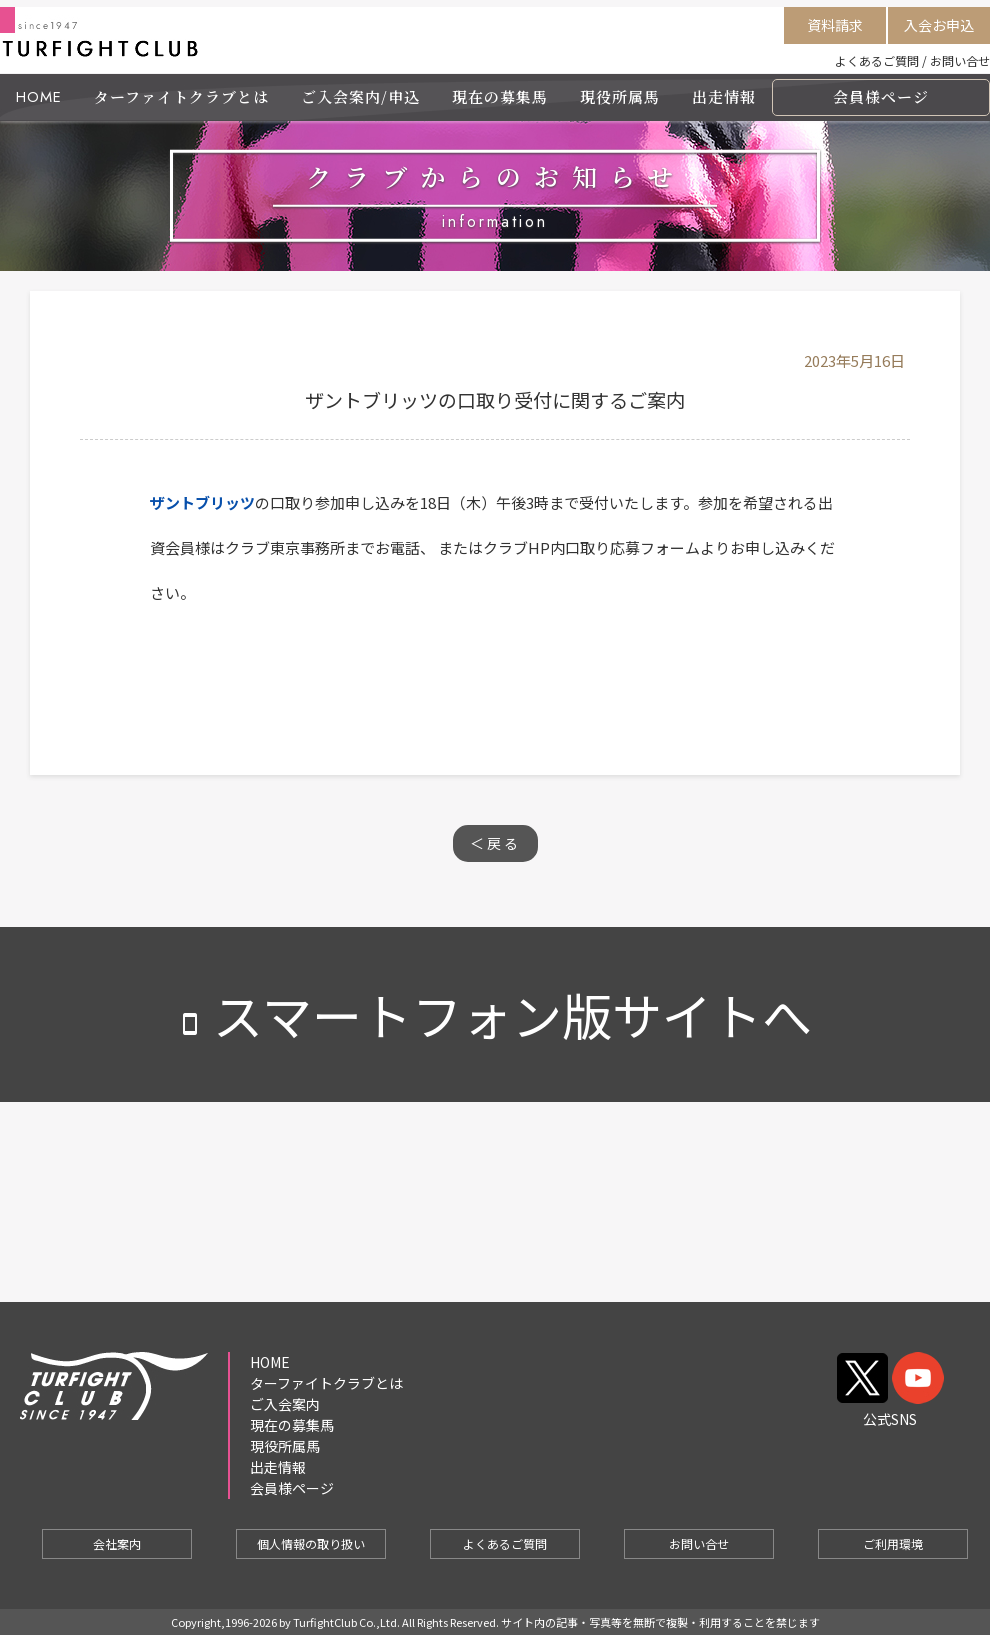 The height and width of the screenshot is (1635, 990). I want to click on 個人情報の取り扱い, so click(311, 1543).